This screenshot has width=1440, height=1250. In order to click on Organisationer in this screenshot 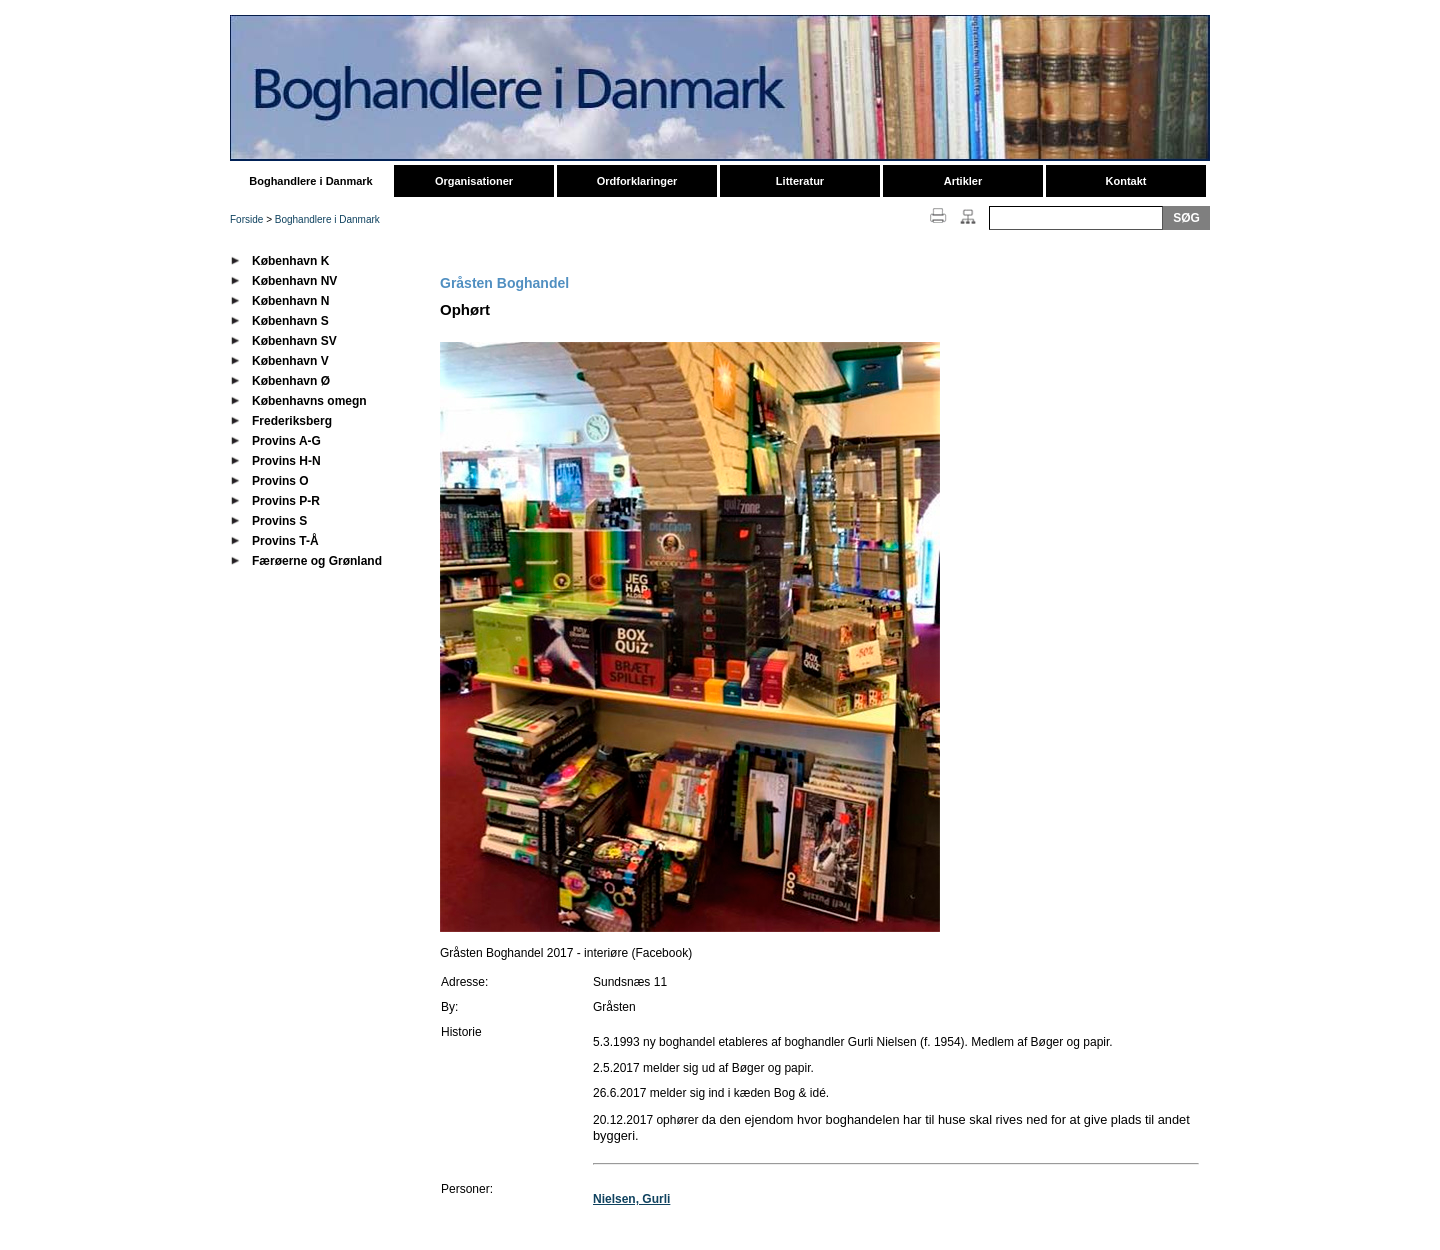, I will do `click(474, 181)`.